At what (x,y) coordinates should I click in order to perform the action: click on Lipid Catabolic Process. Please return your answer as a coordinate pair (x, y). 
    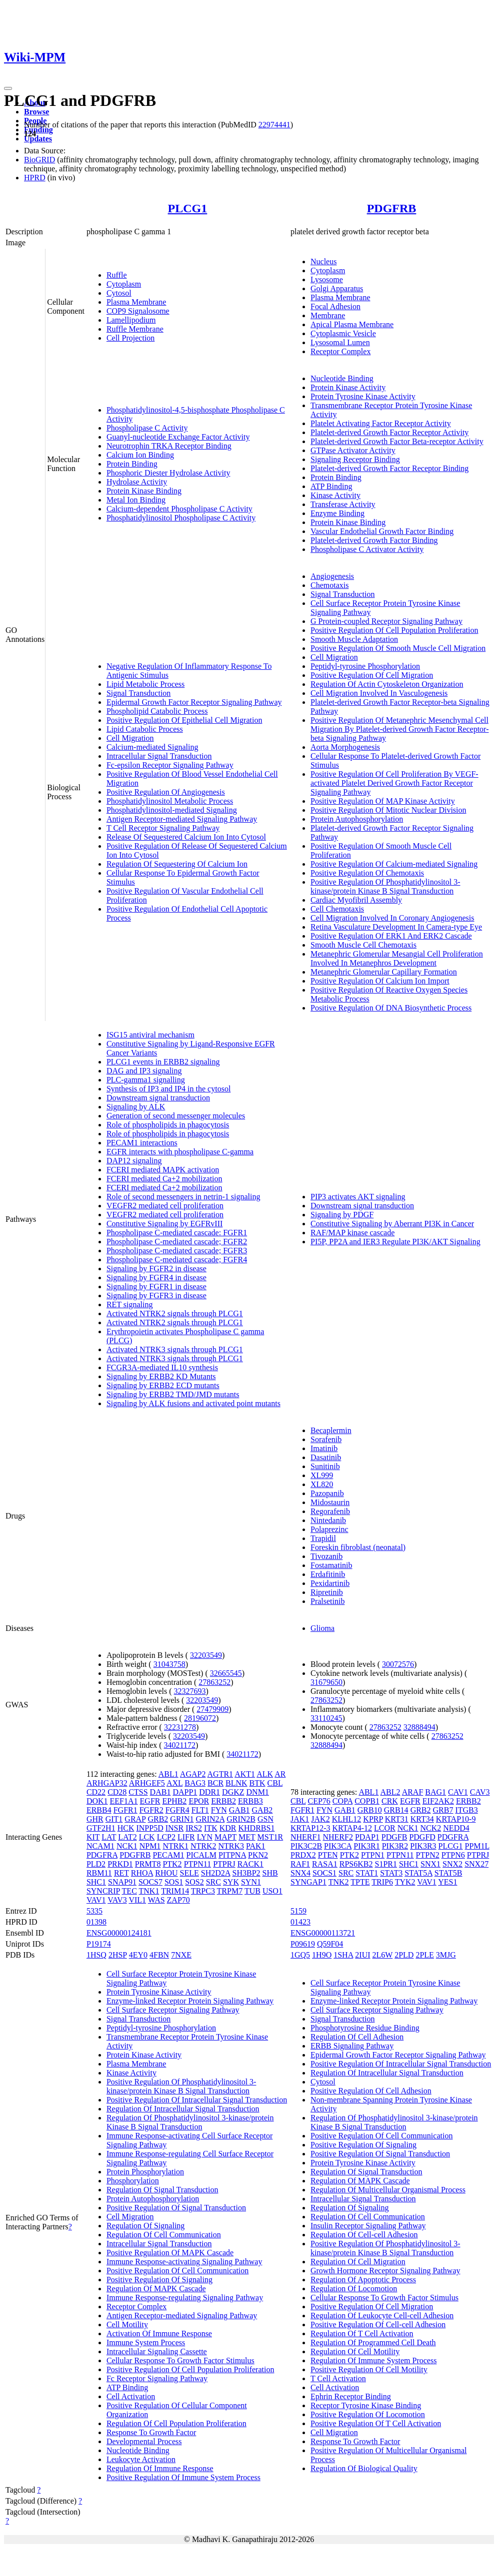
    Looking at the image, I should click on (144, 729).